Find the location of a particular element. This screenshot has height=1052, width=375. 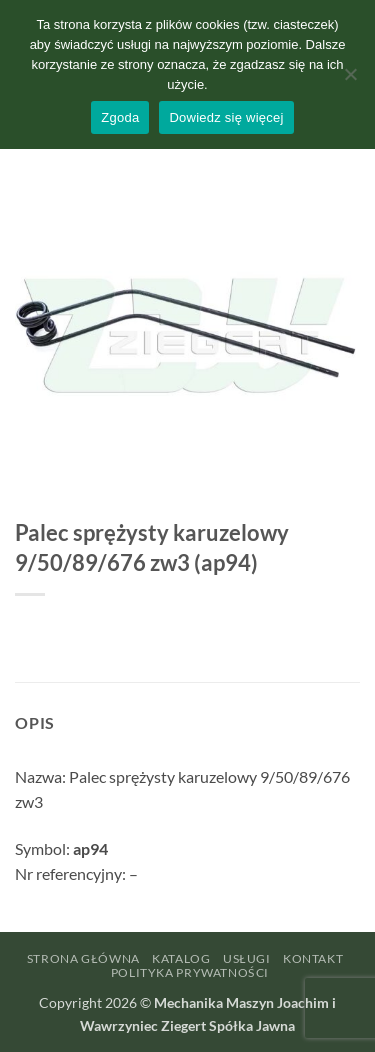

Strona główna is located at coordinates (83, 958).